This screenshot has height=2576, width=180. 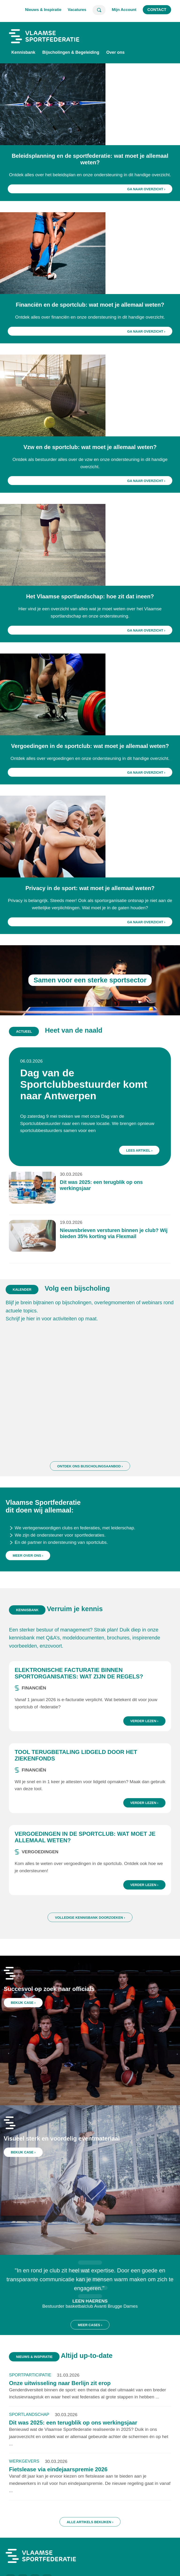 I want to click on Alle artikels bekijken ›, so click(x=90, y=2545).